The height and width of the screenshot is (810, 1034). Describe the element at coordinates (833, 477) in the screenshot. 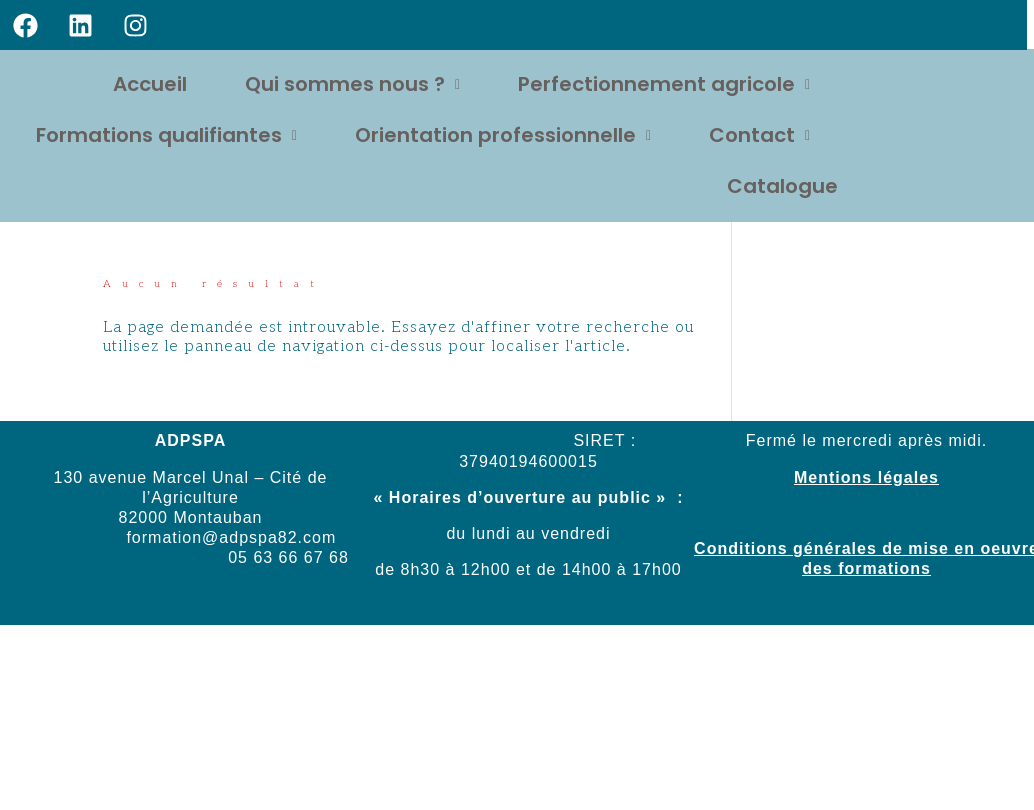

I see `Mentions` at that location.